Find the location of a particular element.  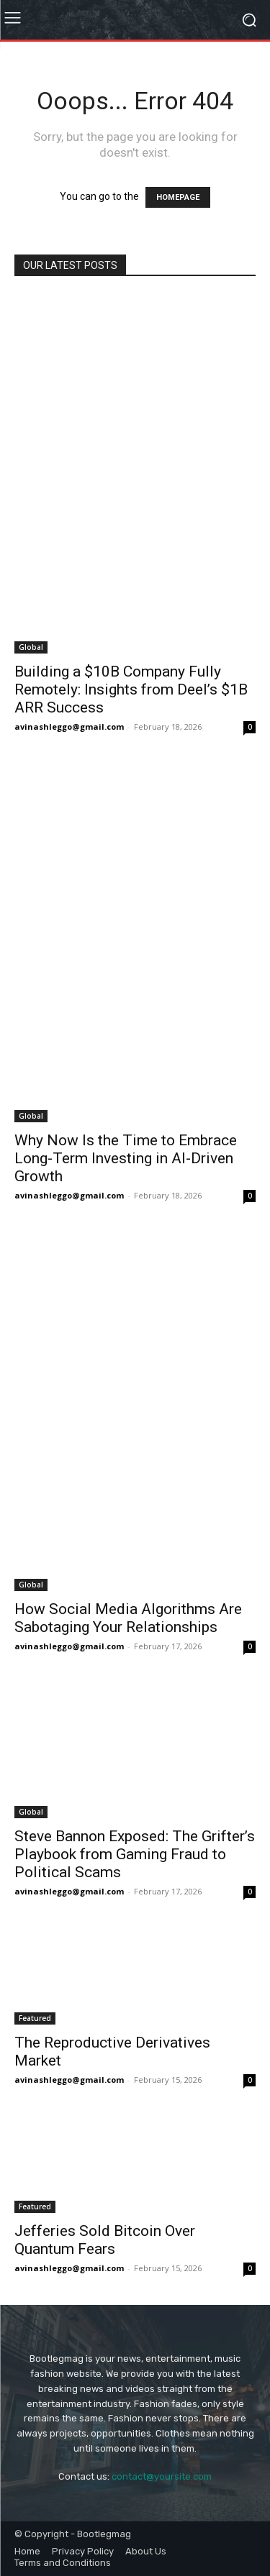

contact@yoursite.com is located at coordinates (162, 2476).